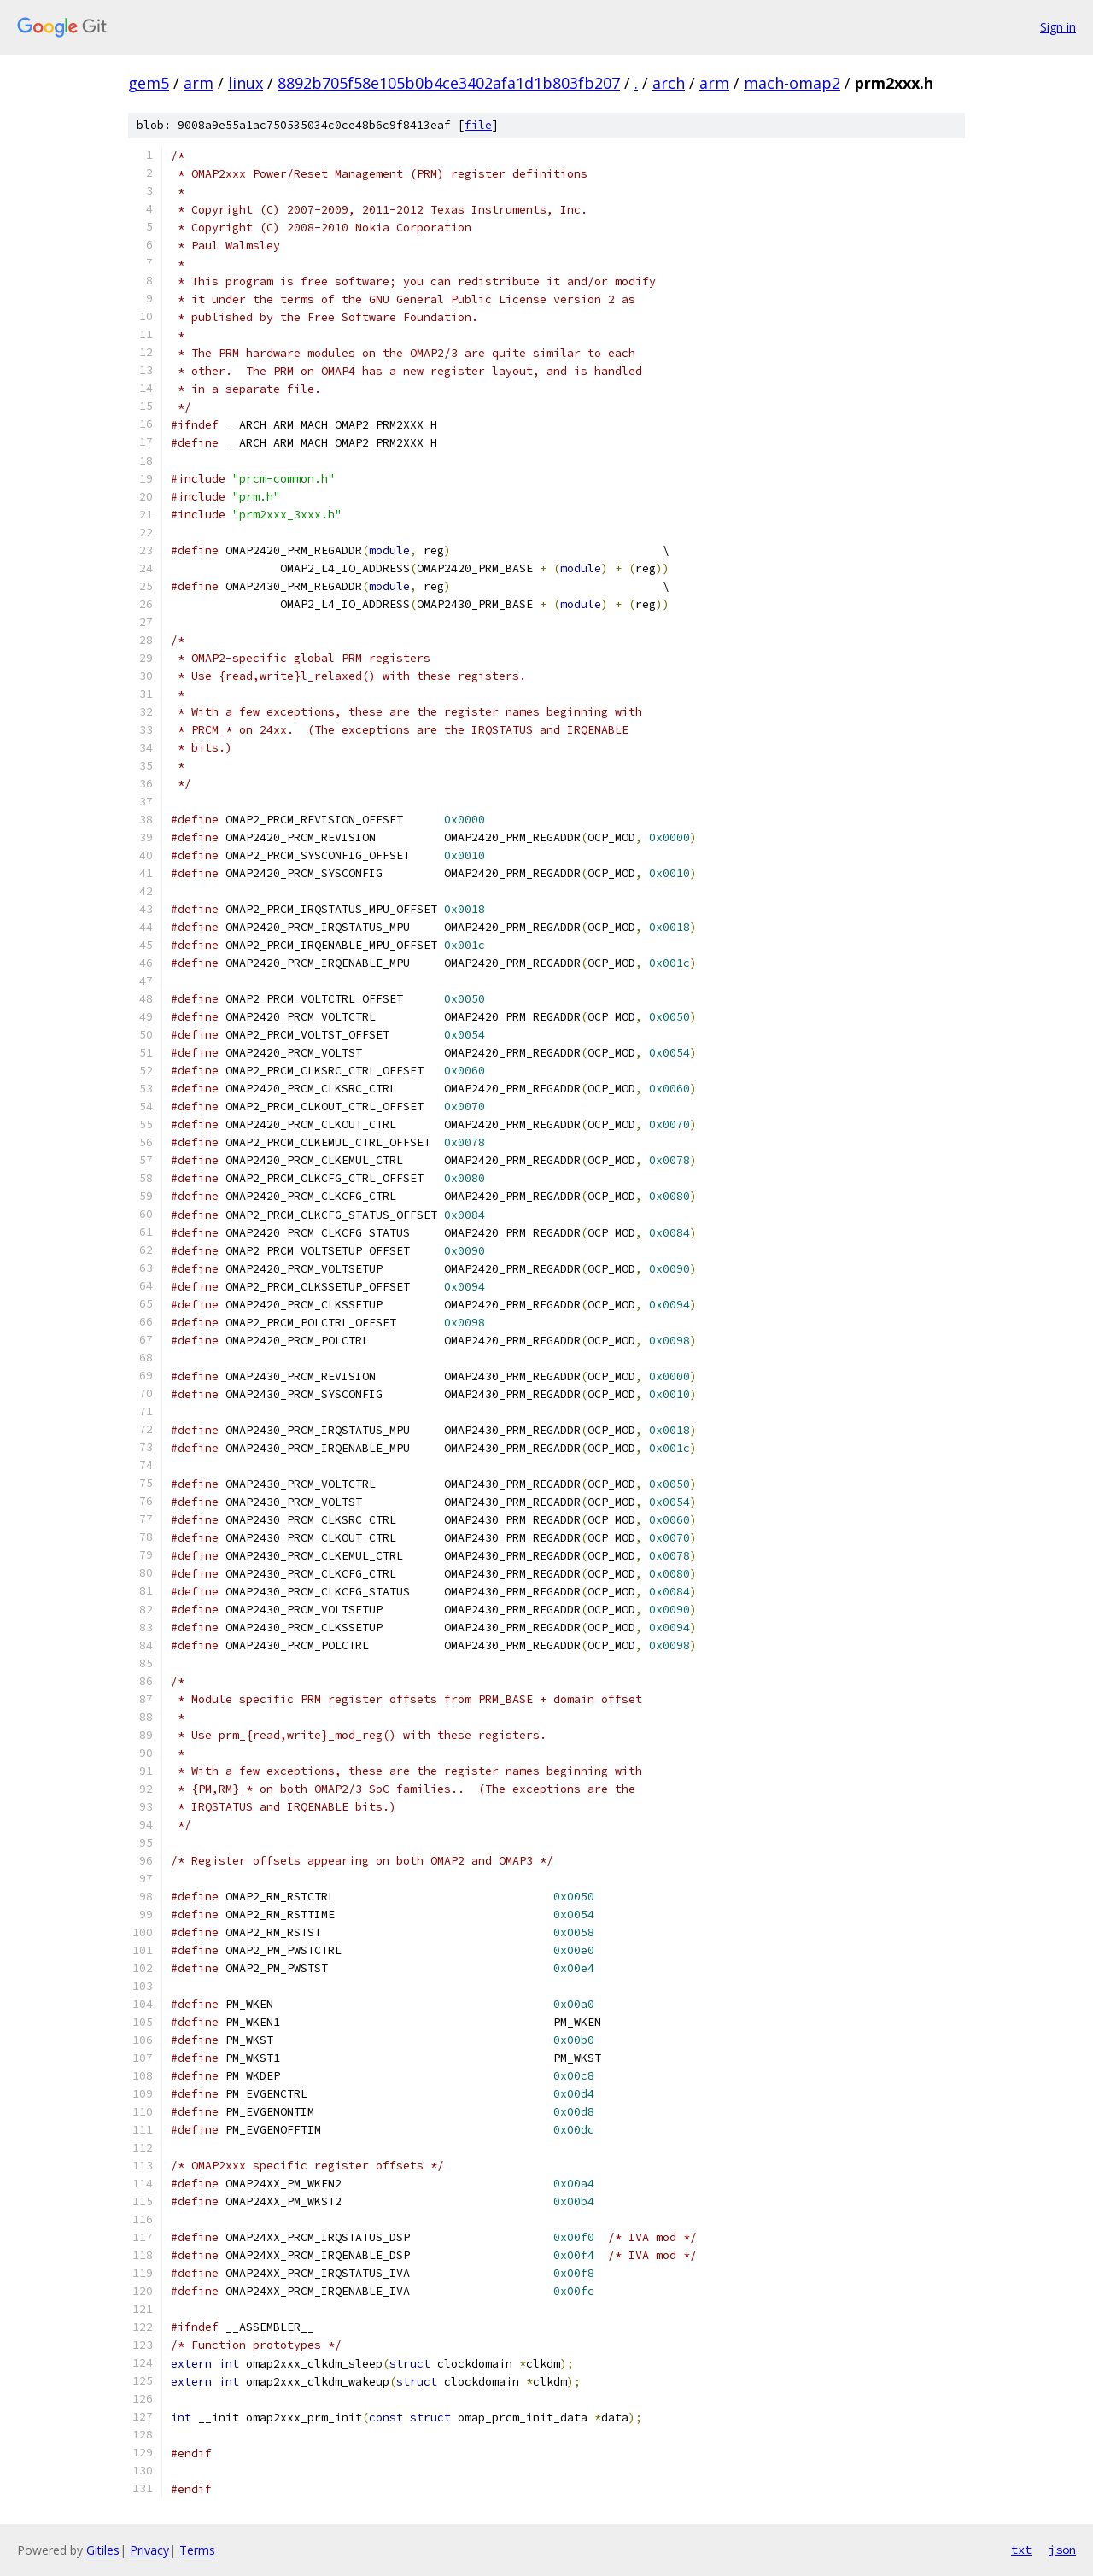 This screenshot has width=1093, height=2576. What do you see at coordinates (103, 2550) in the screenshot?
I see `Gitiles` at bounding box center [103, 2550].